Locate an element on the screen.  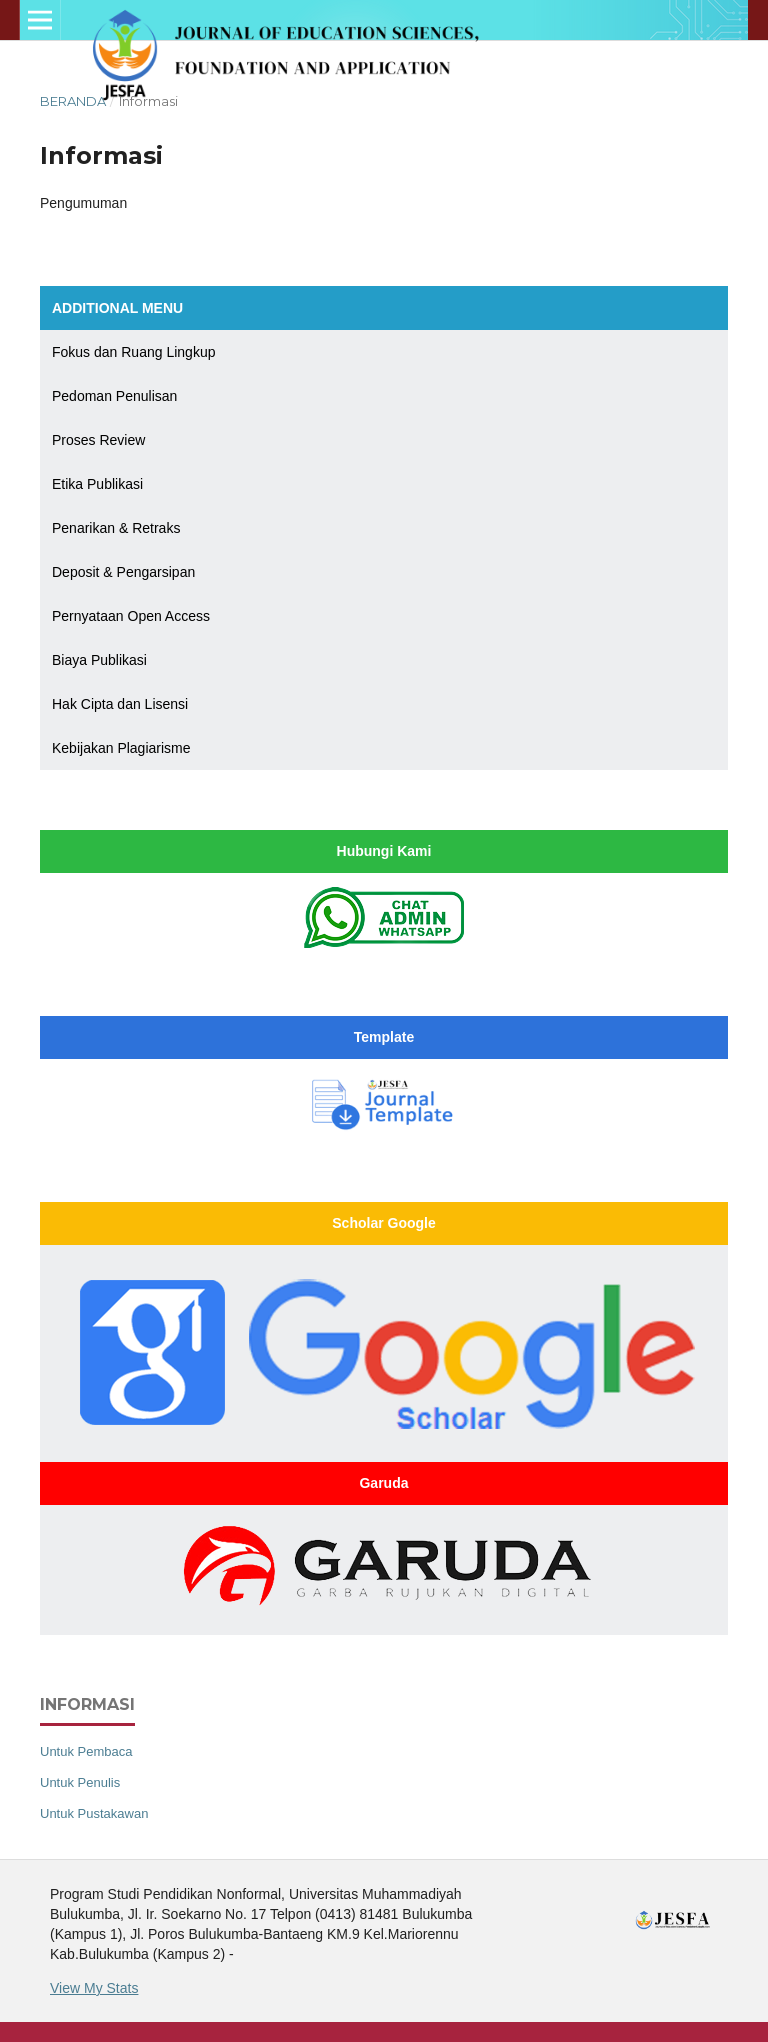
Deposit & Pengarsipan is located at coordinates (123, 572).